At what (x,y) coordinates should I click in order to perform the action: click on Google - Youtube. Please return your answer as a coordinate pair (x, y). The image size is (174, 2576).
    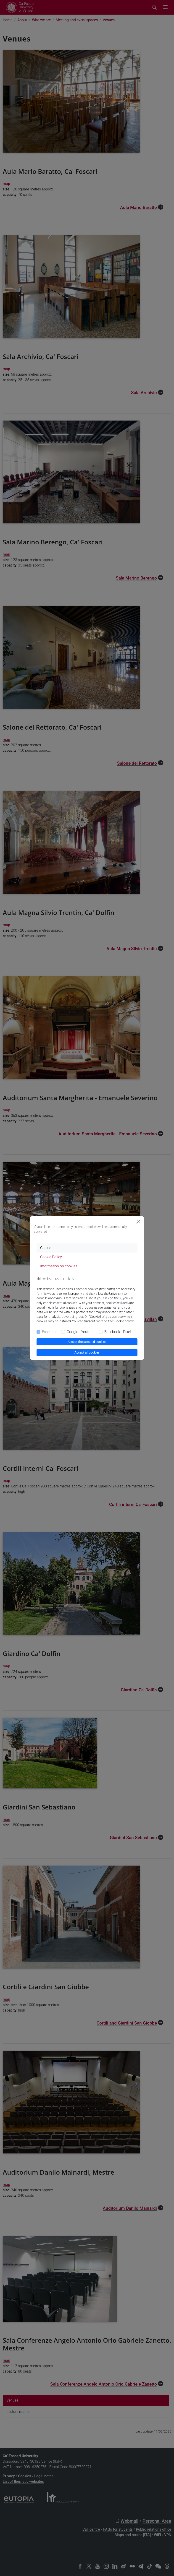
    Looking at the image, I should click on (80, 1332).